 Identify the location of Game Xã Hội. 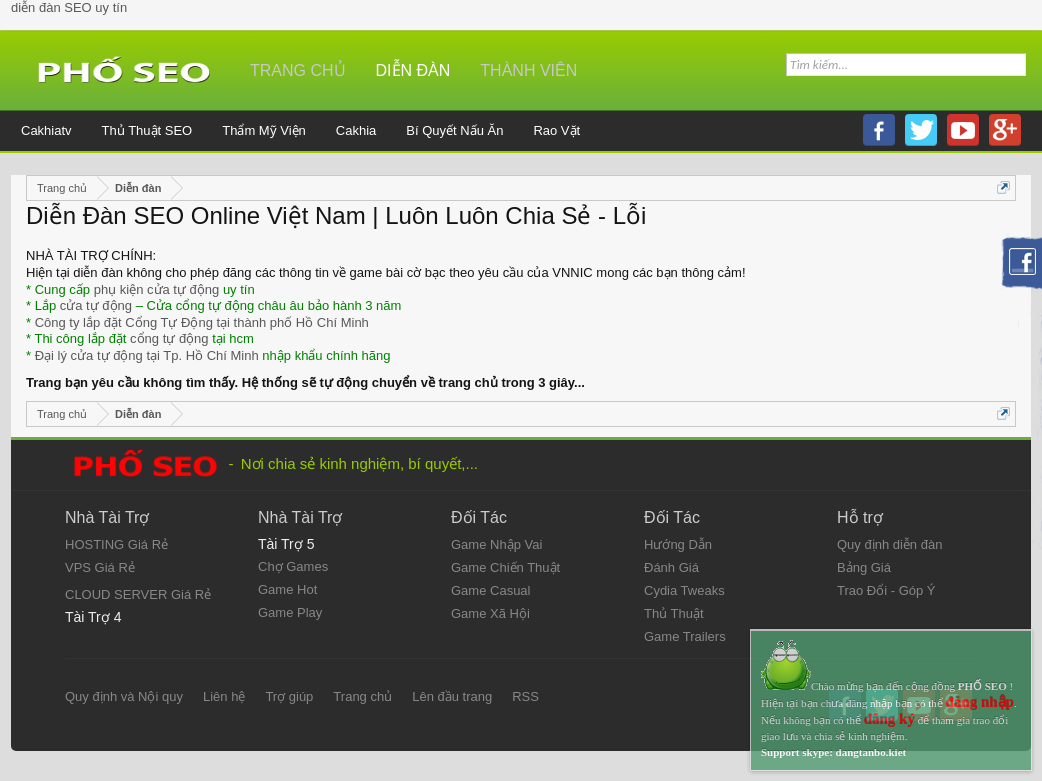
(490, 613).